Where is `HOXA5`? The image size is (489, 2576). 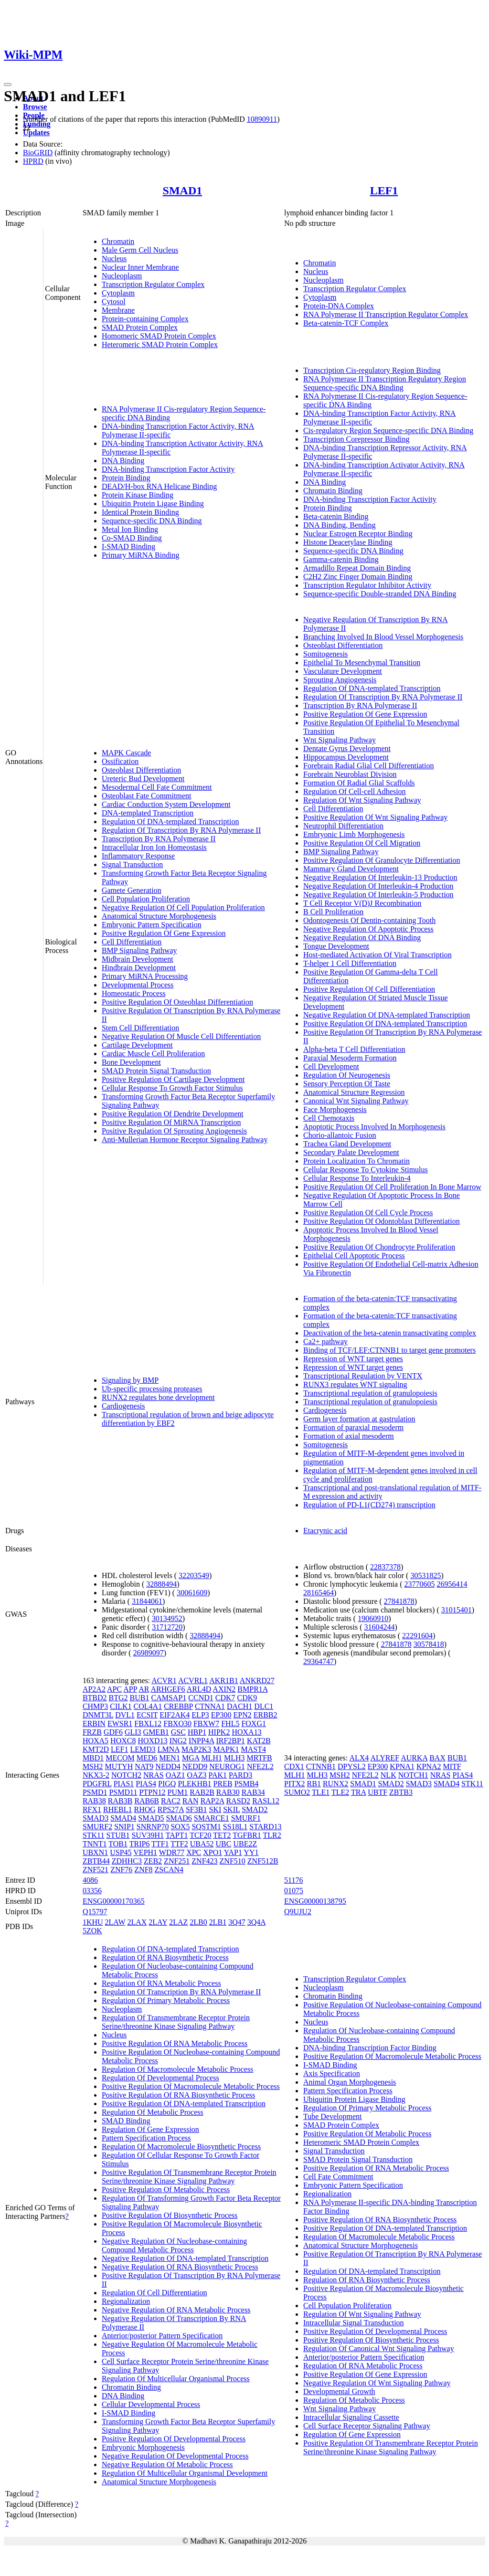 HOXA5 is located at coordinates (95, 1741).